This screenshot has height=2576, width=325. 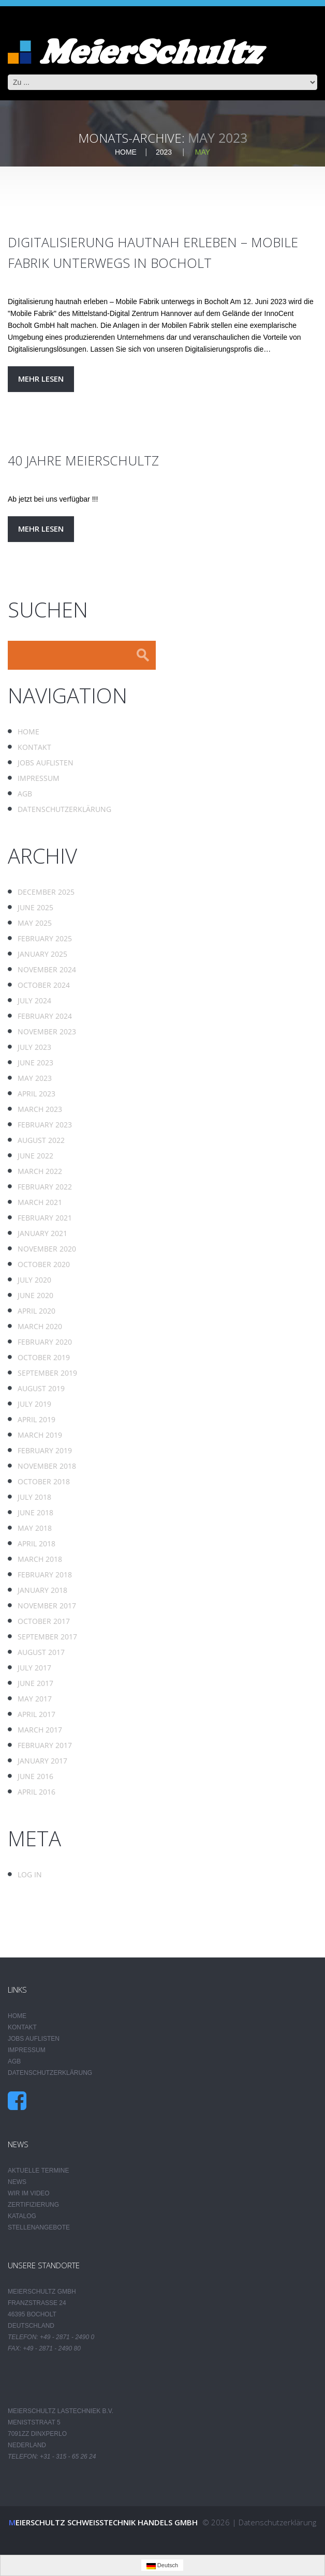 What do you see at coordinates (39, 2227) in the screenshot?
I see `Stellenangebote` at bounding box center [39, 2227].